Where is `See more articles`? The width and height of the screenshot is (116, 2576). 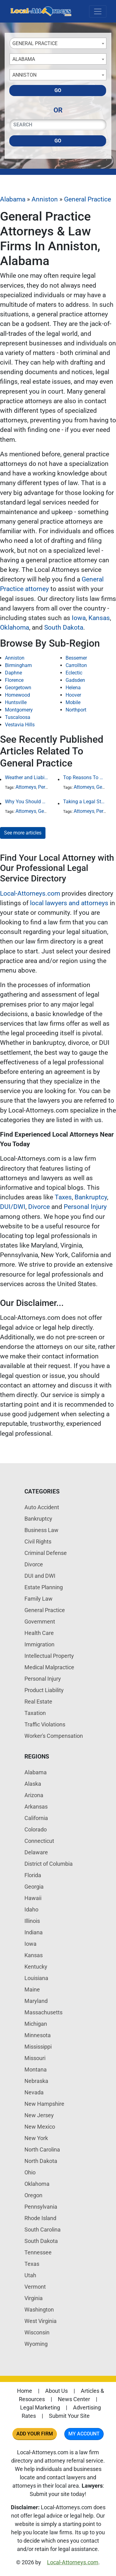
See more articles is located at coordinates (22, 833).